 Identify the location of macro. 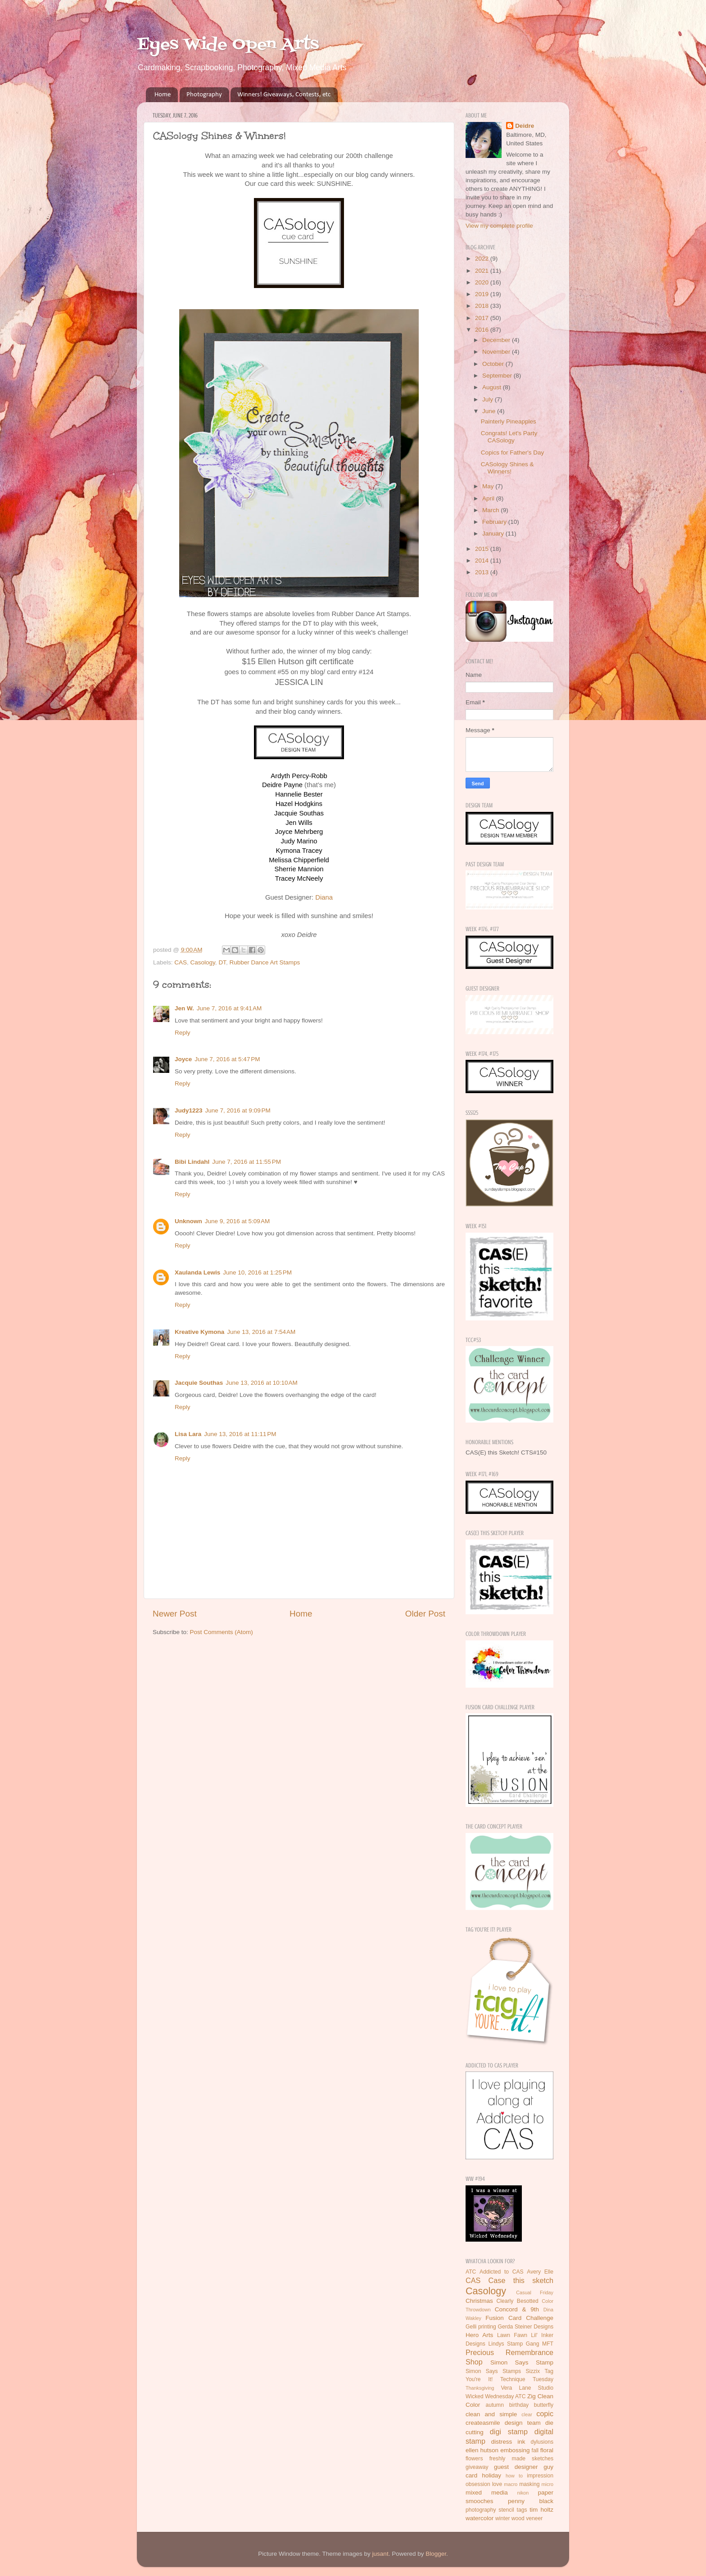
(510, 2484).